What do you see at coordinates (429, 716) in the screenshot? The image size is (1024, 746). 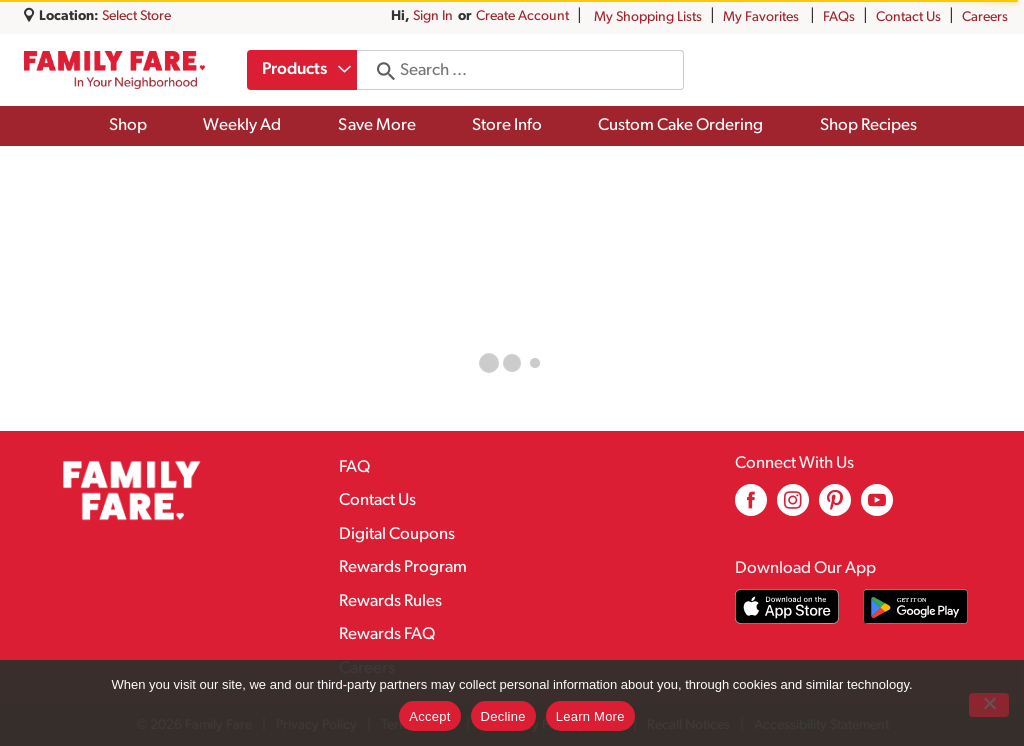 I see `Accept` at bounding box center [429, 716].